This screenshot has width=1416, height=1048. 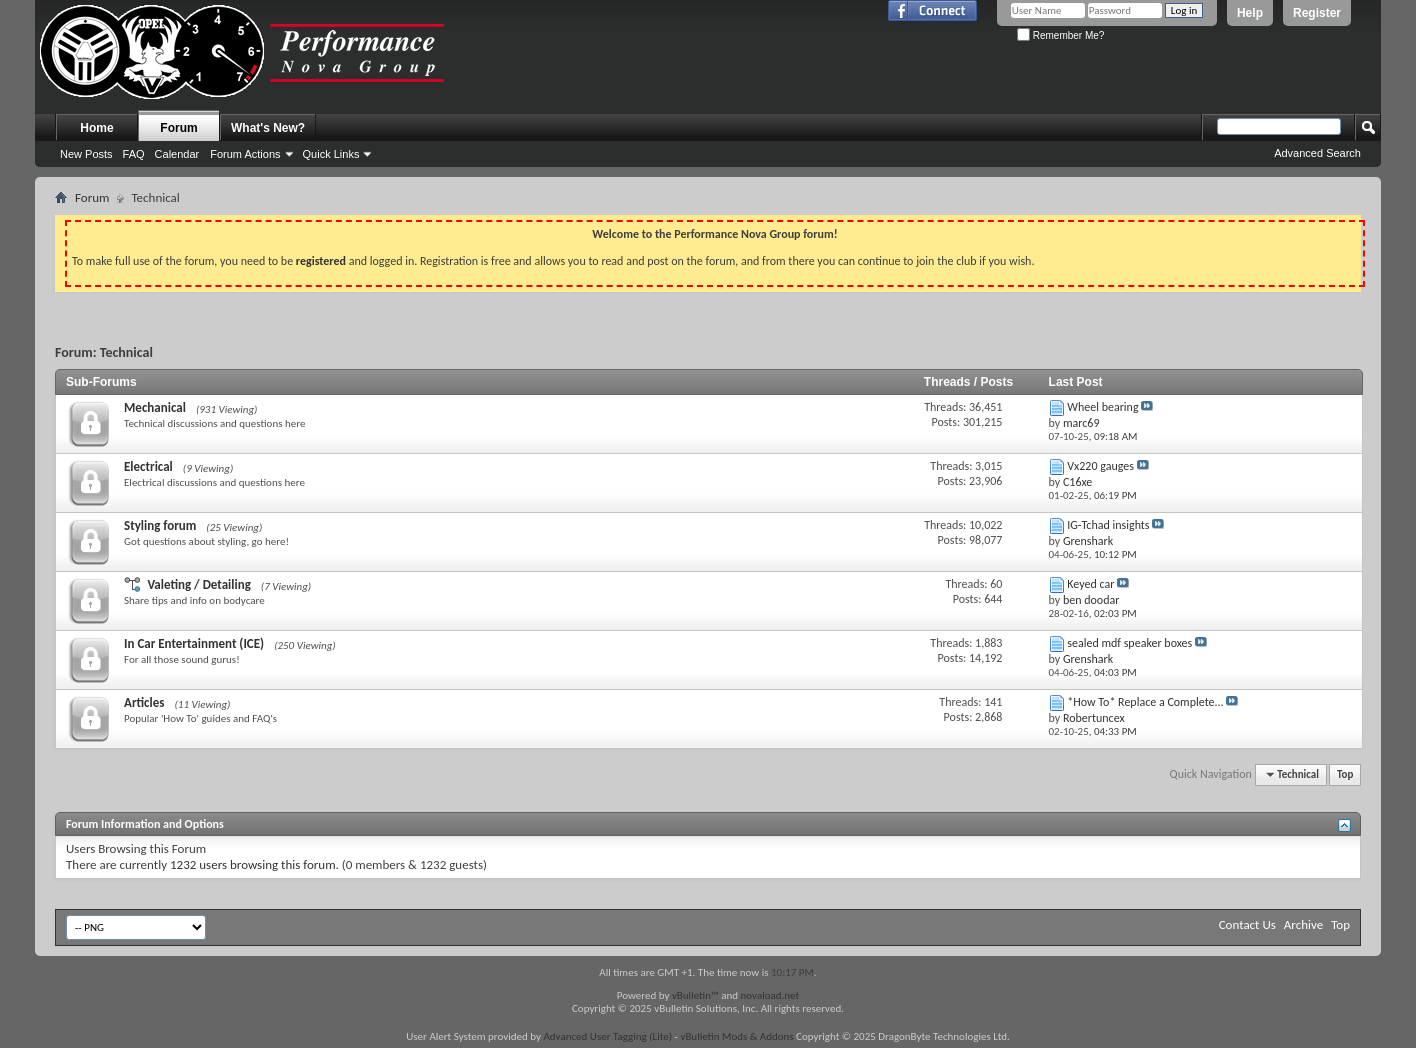 What do you see at coordinates (1250, 13) in the screenshot?
I see `Help` at bounding box center [1250, 13].